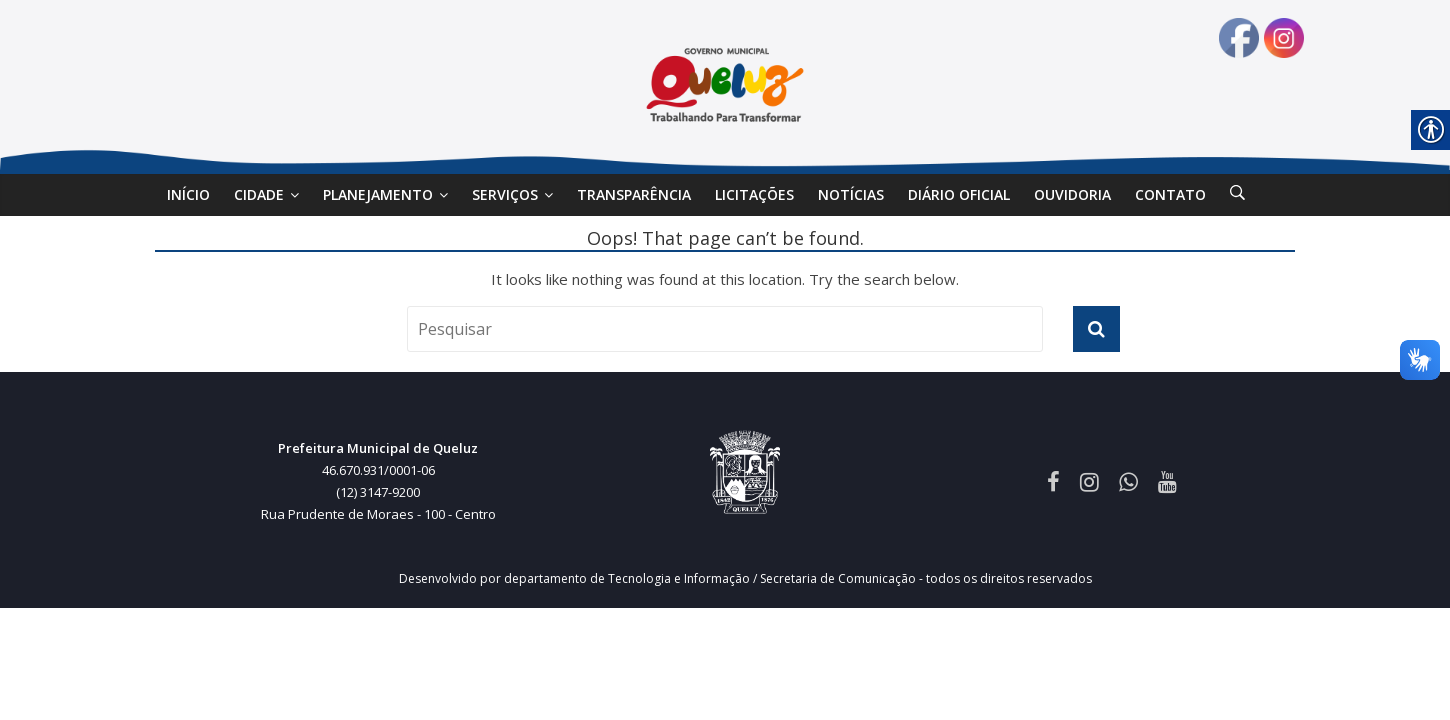 The width and height of the screenshot is (1450, 720). What do you see at coordinates (851, 194) in the screenshot?
I see `Notícias [link]` at bounding box center [851, 194].